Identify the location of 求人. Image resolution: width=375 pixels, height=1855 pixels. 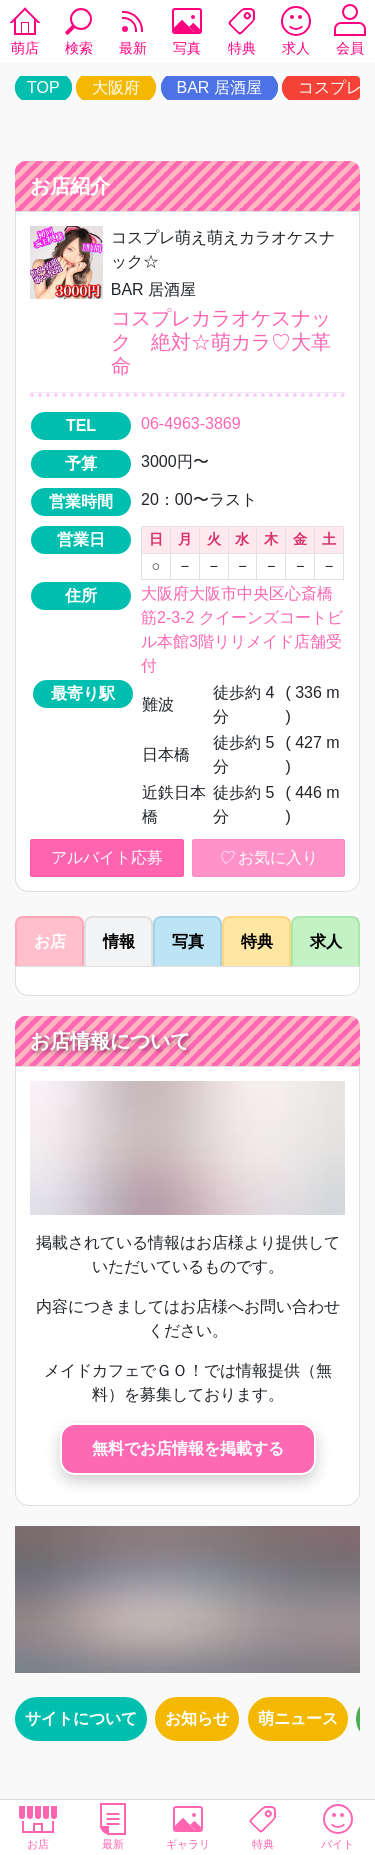
(296, 34).